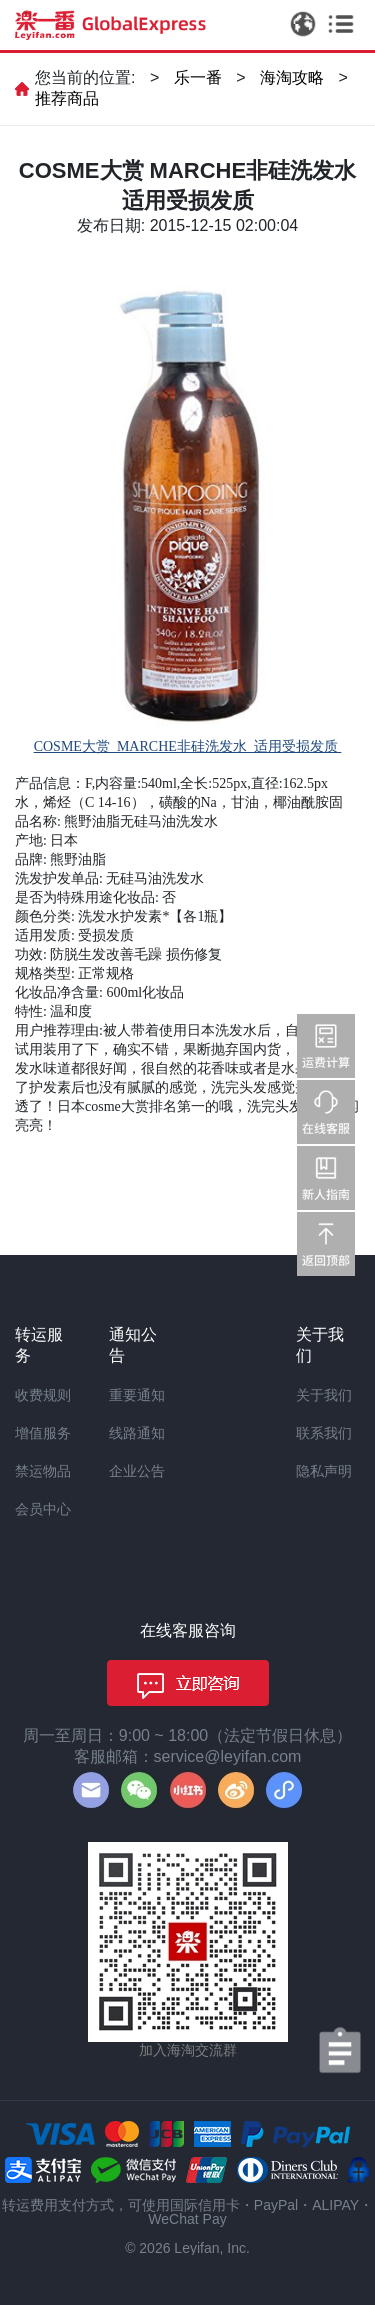 The image size is (375, 2305). What do you see at coordinates (324, 1433) in the screenshot?
I see `联系我们` at bounding box center [324, 1433].